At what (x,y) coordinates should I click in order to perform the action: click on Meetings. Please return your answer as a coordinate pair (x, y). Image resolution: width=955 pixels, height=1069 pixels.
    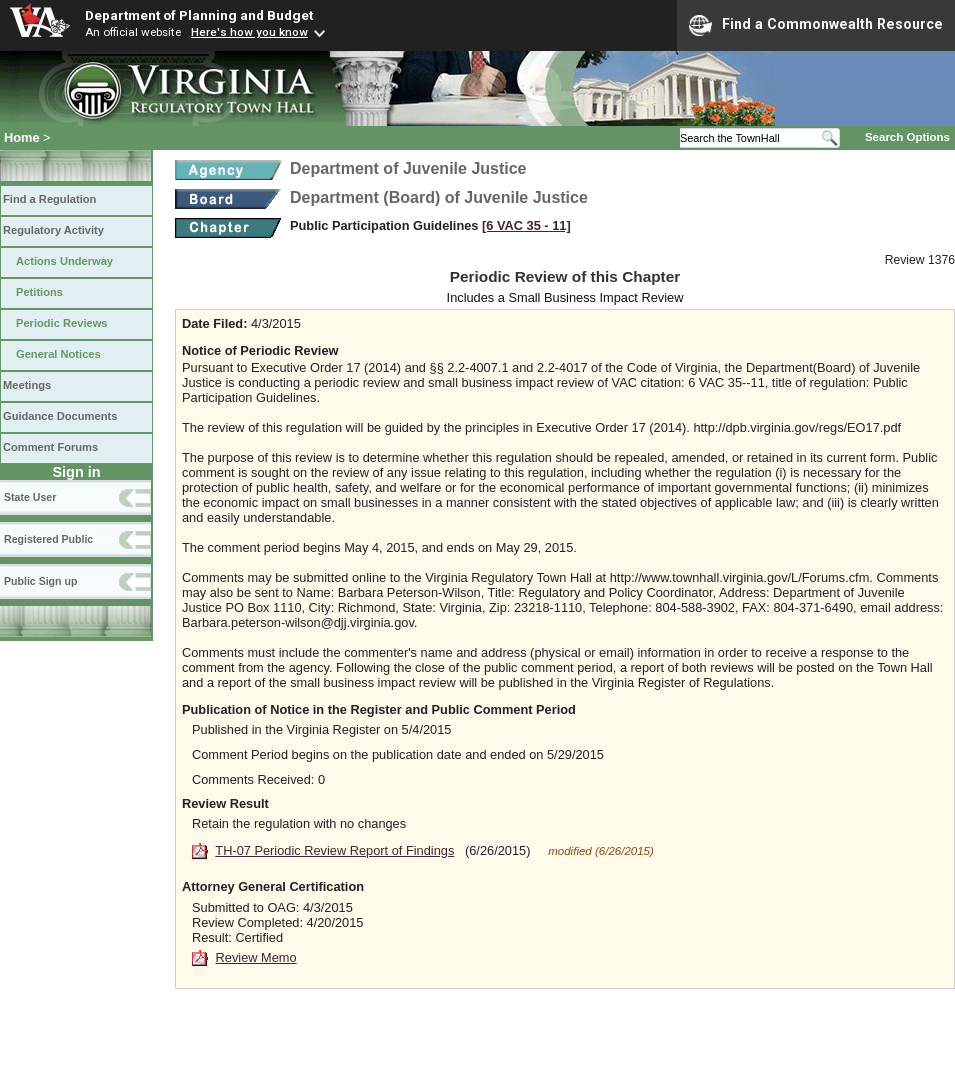
    Looking at the image, I should click on (27, 385).